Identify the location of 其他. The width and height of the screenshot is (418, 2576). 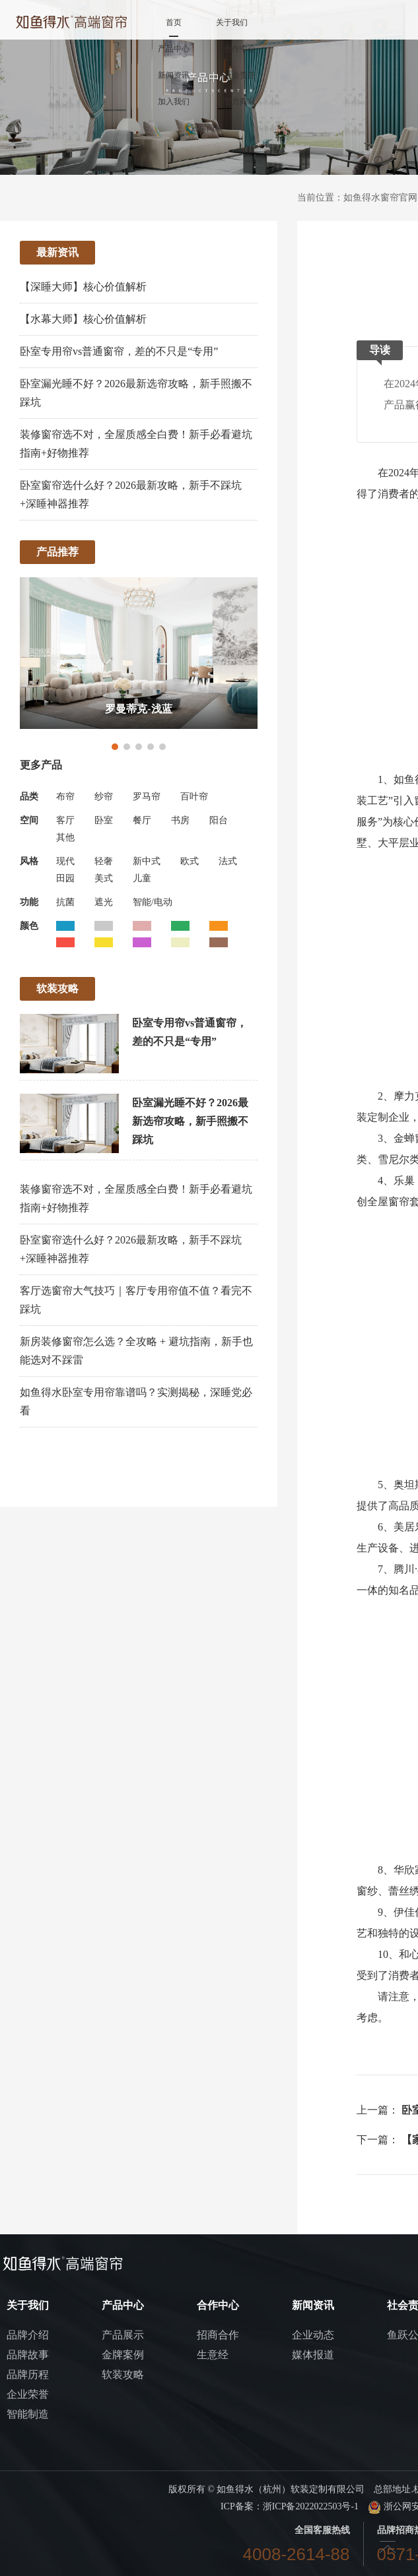
(65, 837).